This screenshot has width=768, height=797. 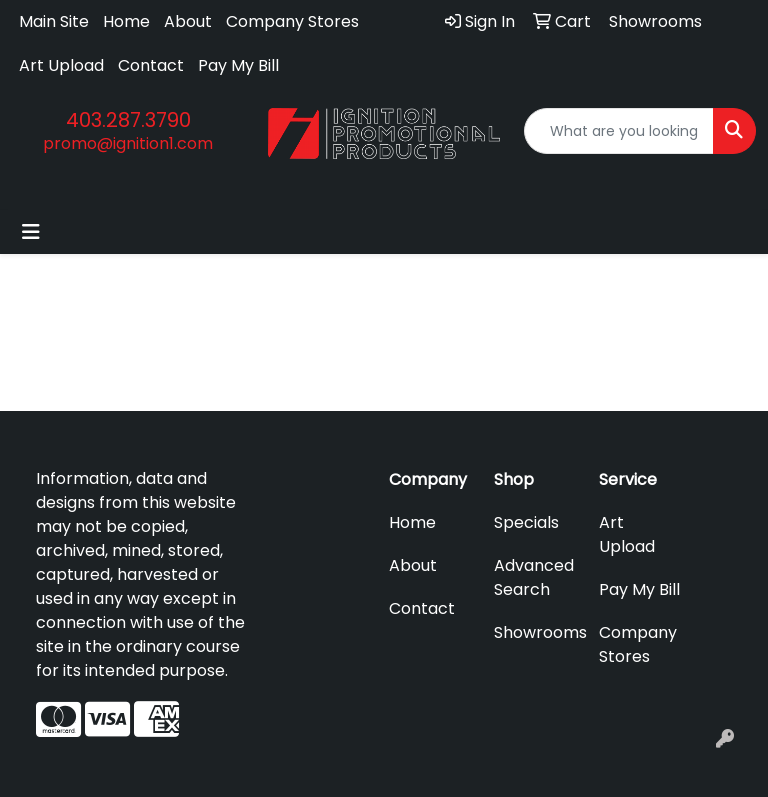 What do you see at coordinates (151, 65) in the screenshot?
I see `Contact` at bounding box center [151, 65].